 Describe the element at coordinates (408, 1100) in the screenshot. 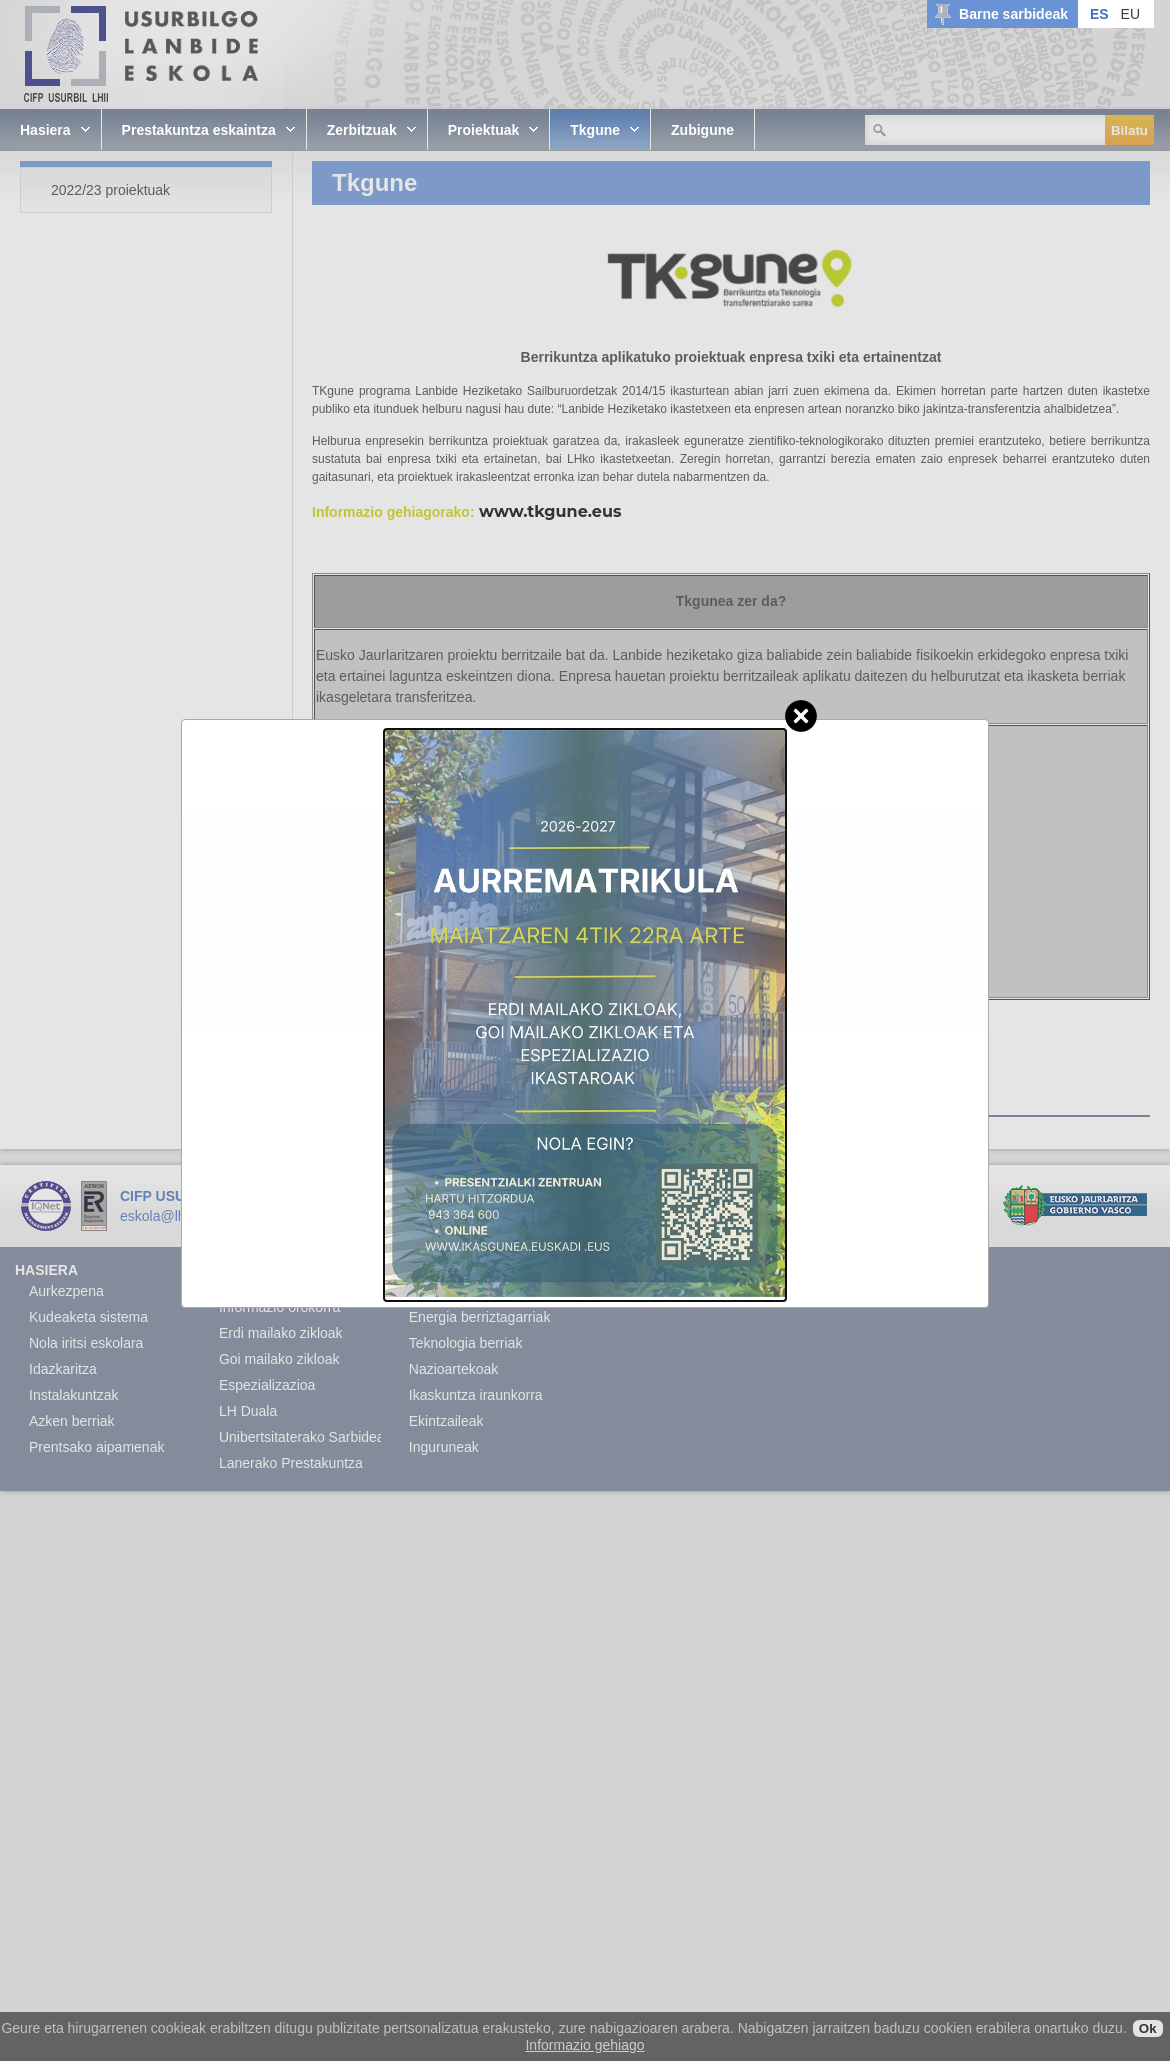

I see `2022/23 proiektuak` at that location.